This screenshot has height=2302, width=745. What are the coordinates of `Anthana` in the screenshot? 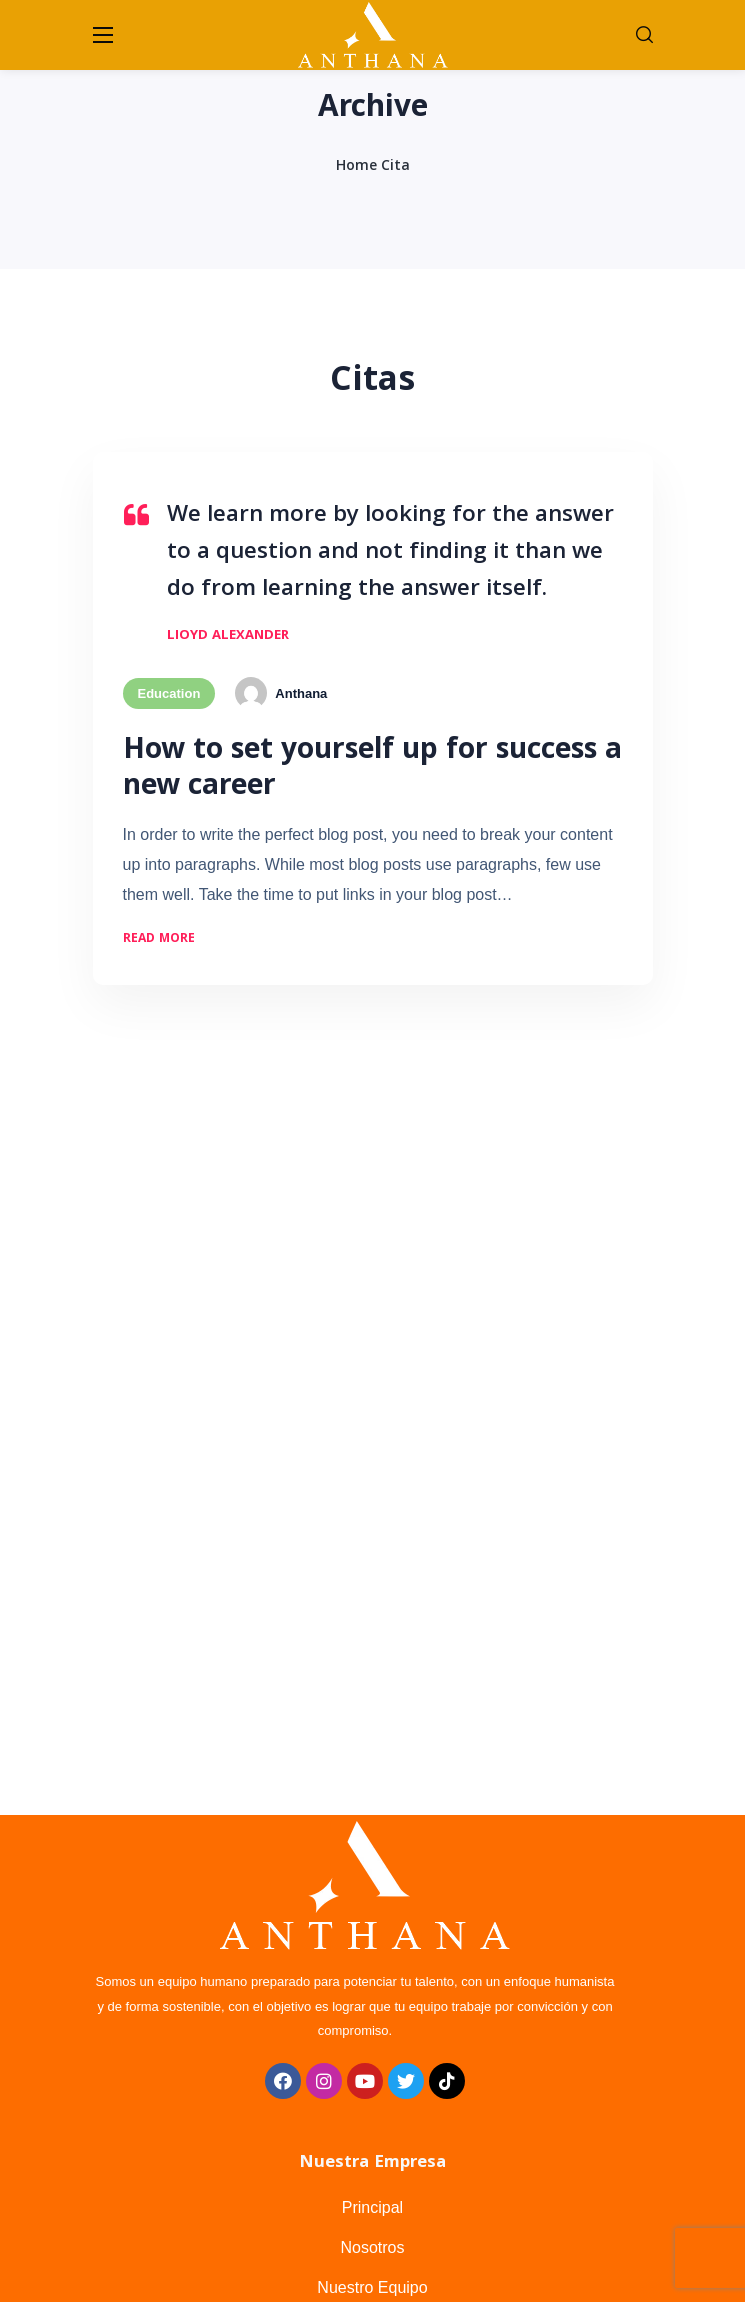 It's located at (301, 693).